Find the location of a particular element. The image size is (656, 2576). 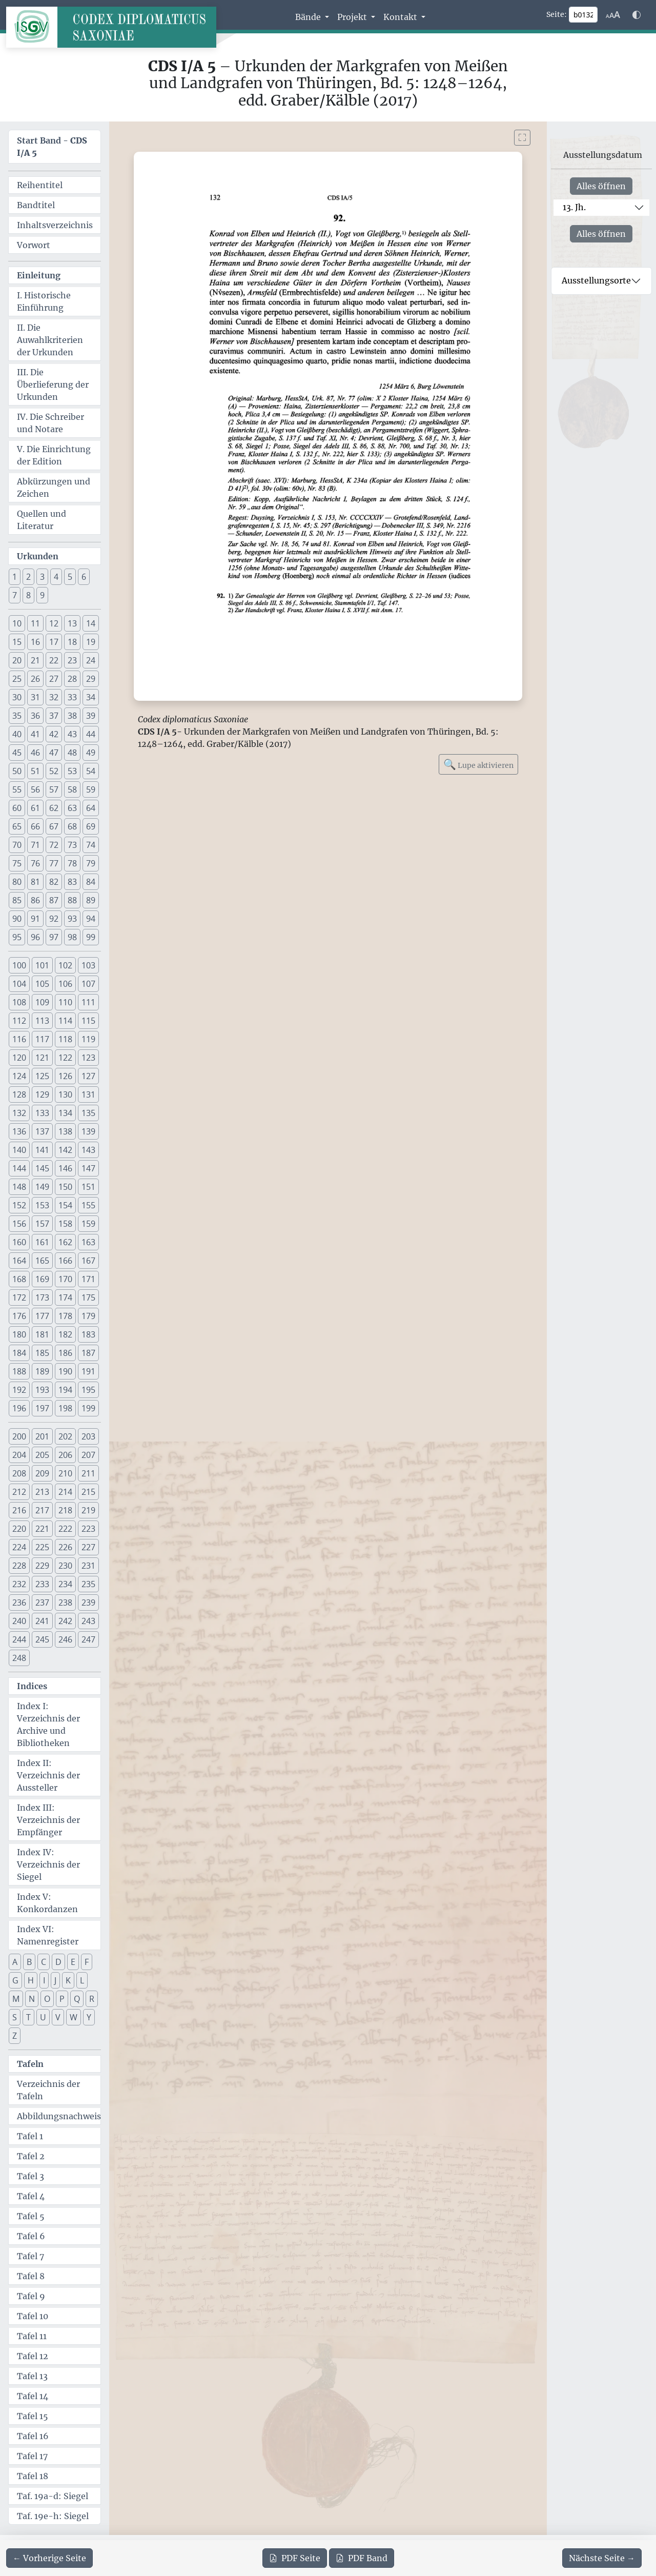

Tafel 7 is located at coordinates (30, 2256).